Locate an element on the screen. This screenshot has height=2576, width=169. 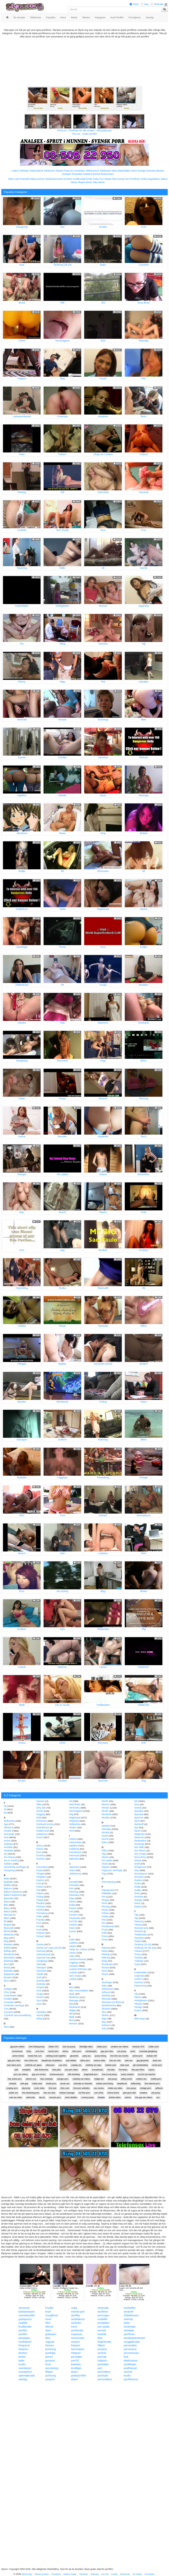
fingerknulla is located at coordinates (104, 2341).